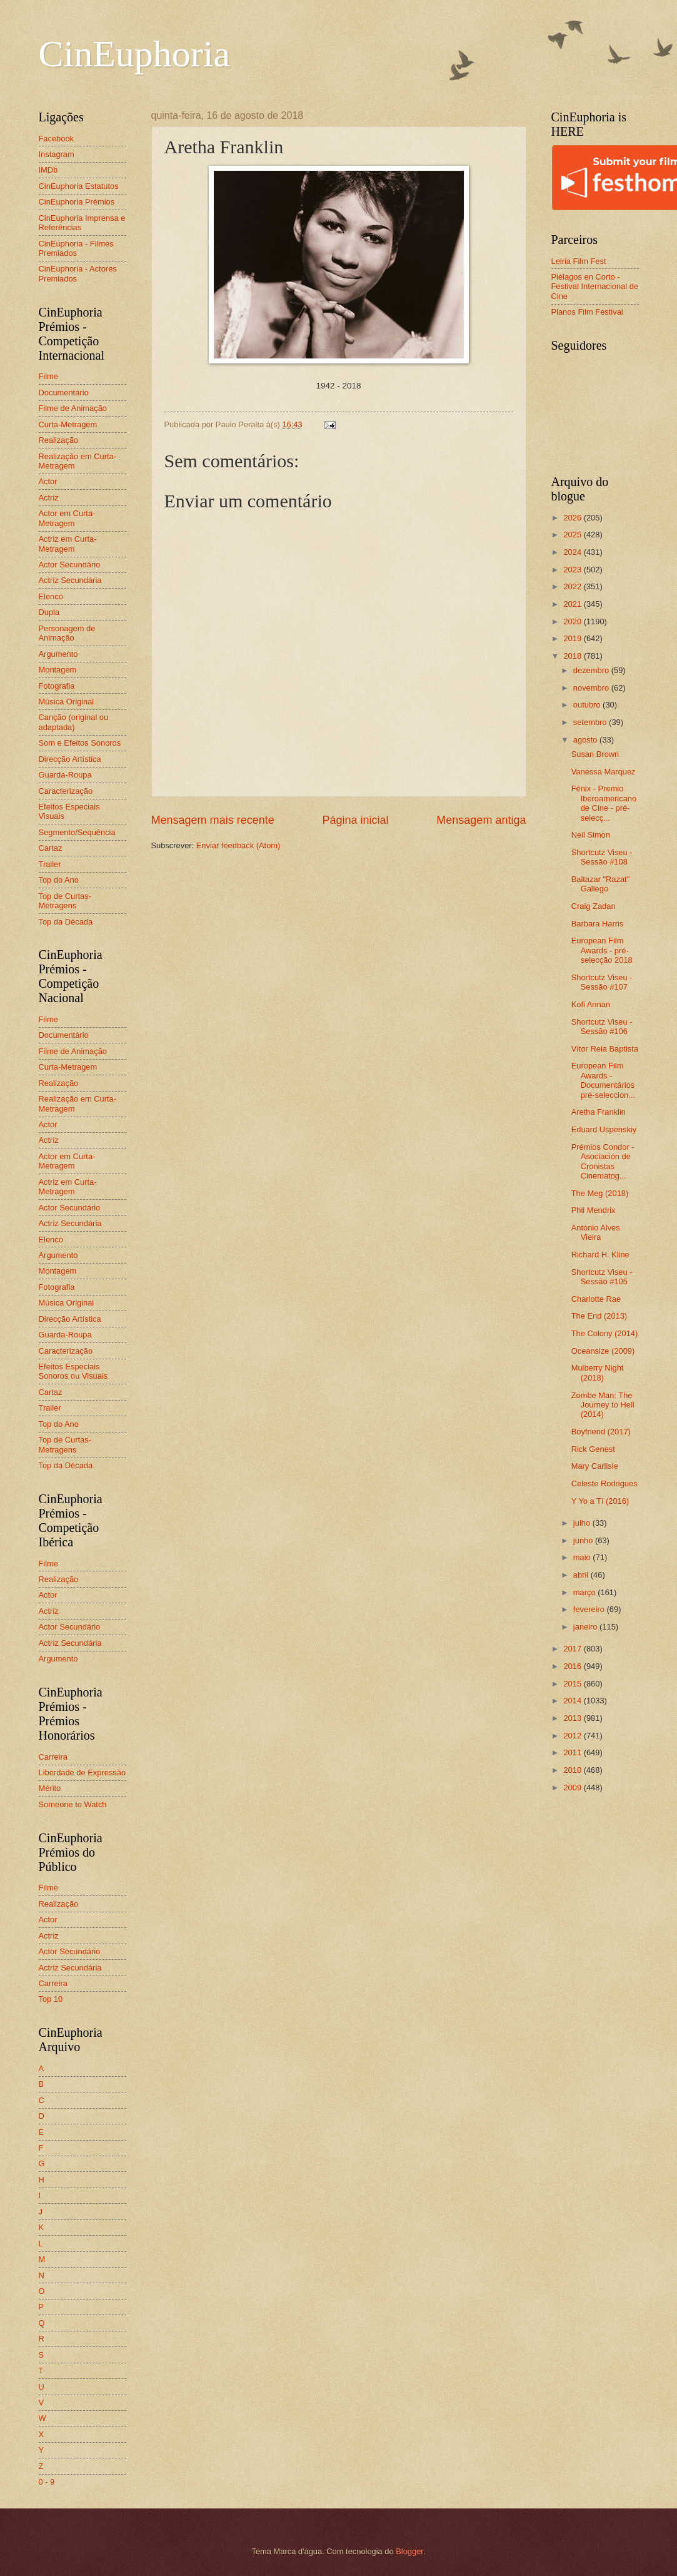 The width and height of the screenshot is (677, 2576). I want to click on CinEuphoria Prémios, so click(77, 201).